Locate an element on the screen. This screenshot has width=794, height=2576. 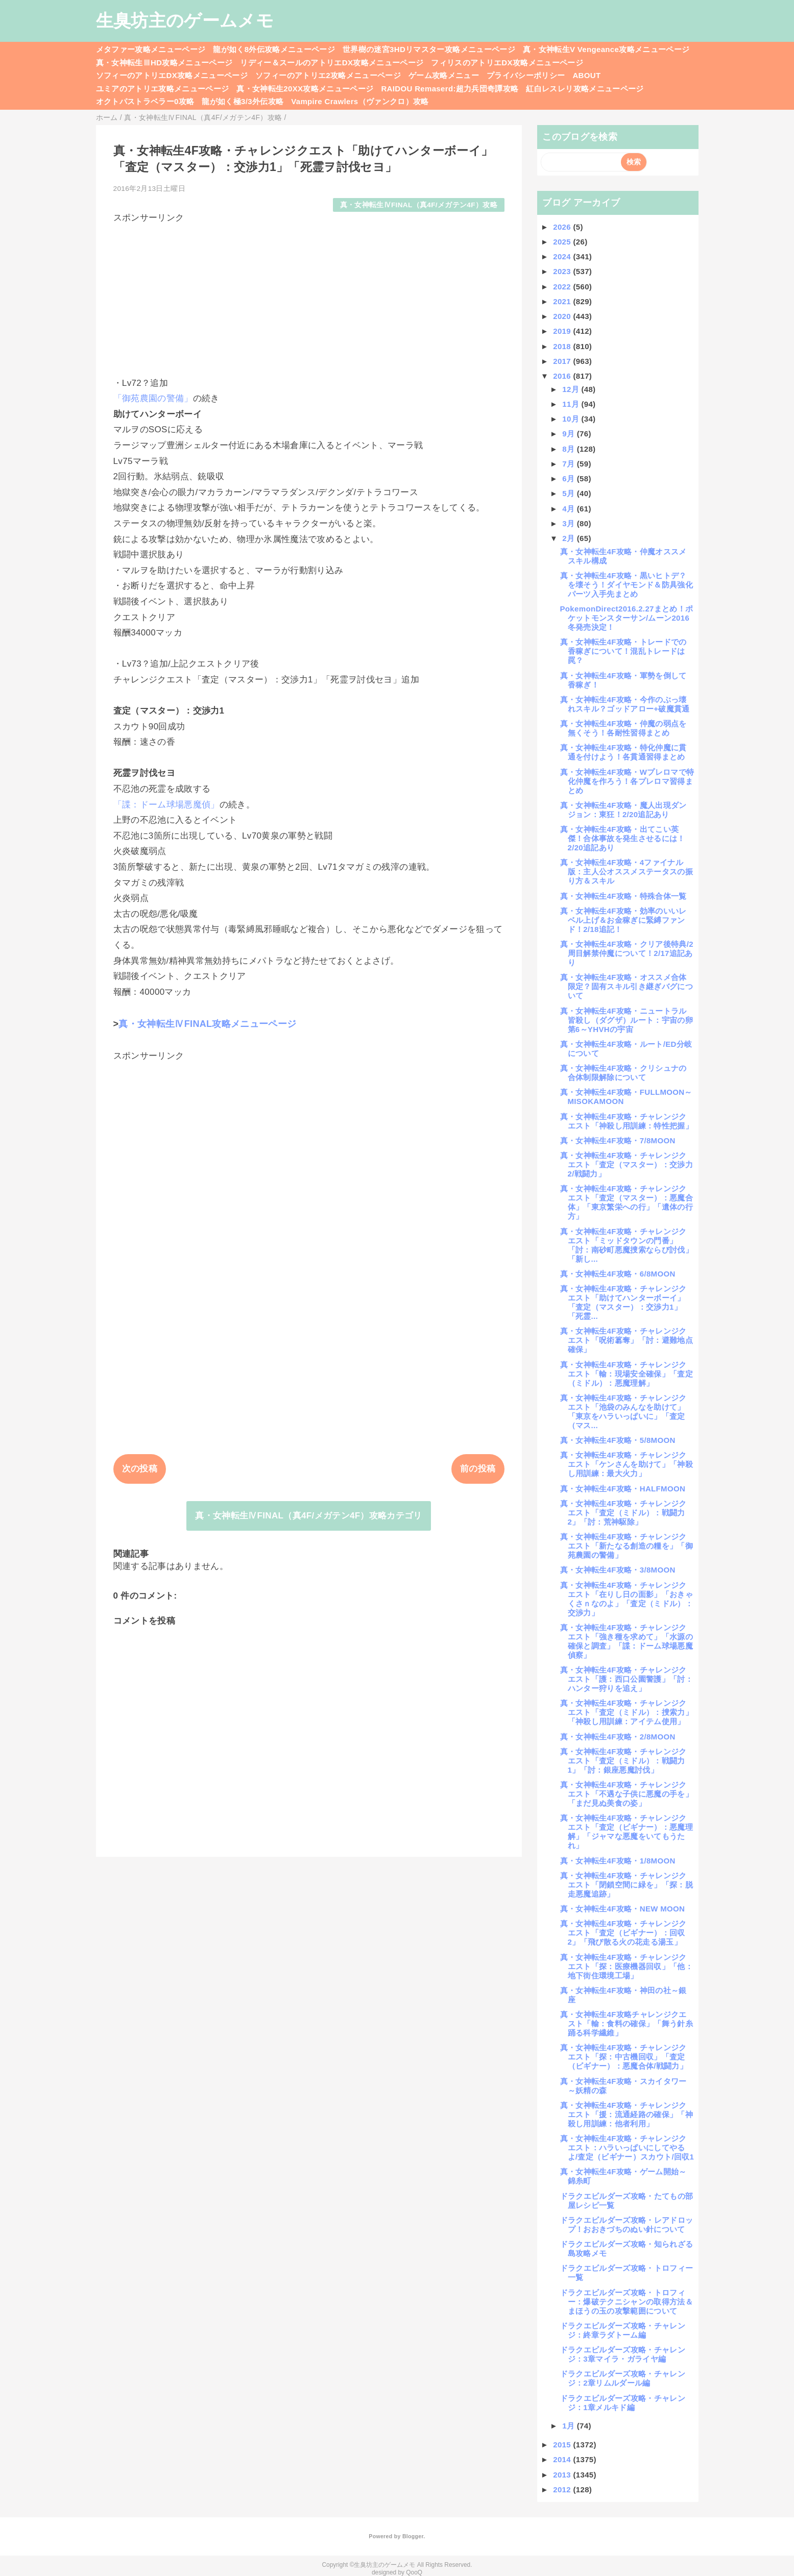
真・女神転生4F攻略・チャレンジクエスト「呪術簒奪」「討：避難地点確保」 is located at coordinates (626, 1340).